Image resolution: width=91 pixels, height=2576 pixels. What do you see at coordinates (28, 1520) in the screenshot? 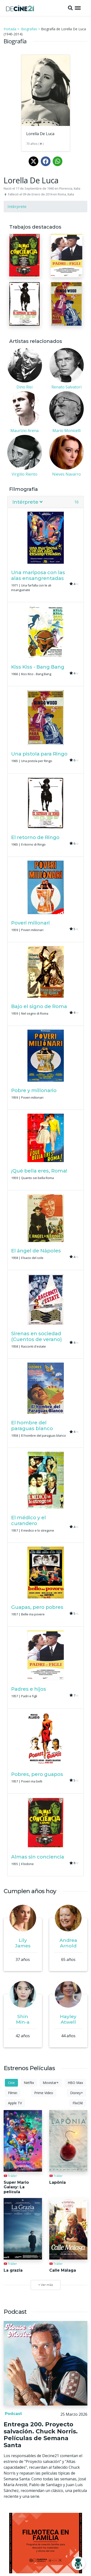
I see `El médico y el curandero` at bounding box center [28, 1520].